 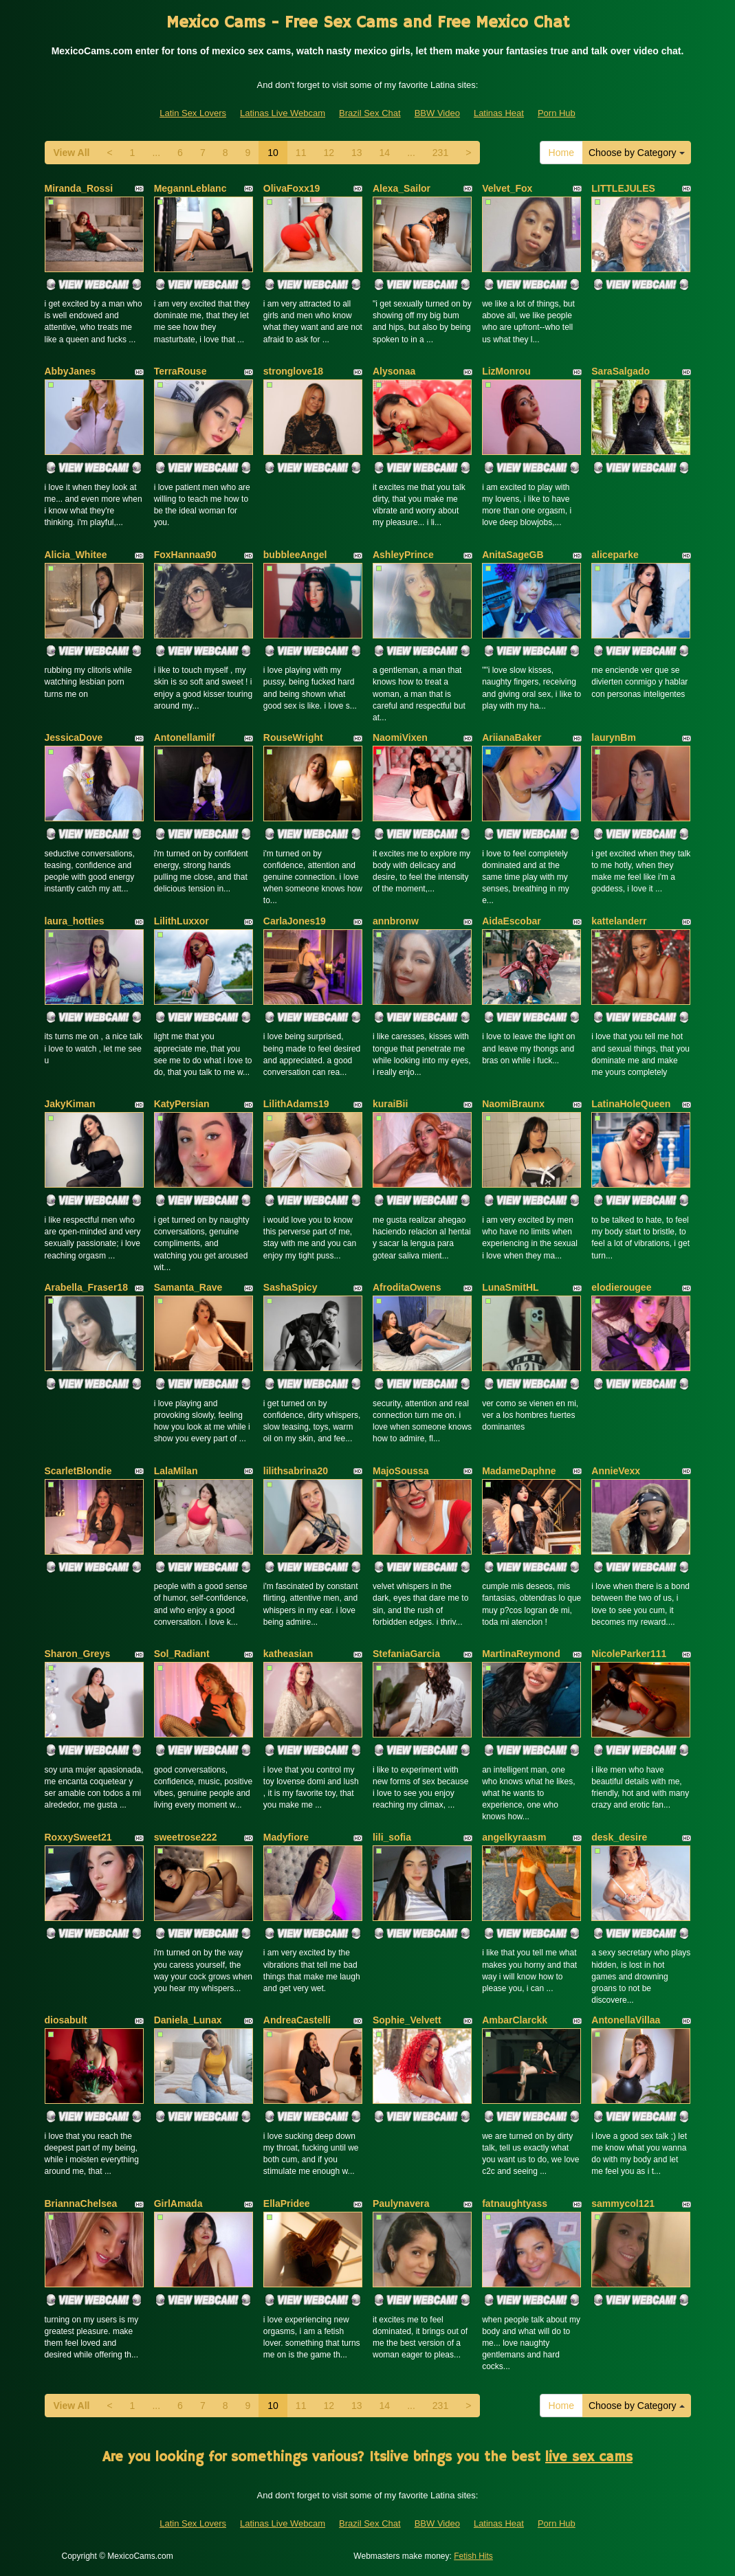 What do you see at coordinates (181, 920) in the screenshot?
I see `LilithLuxxor` at bounding box center [181, 920].